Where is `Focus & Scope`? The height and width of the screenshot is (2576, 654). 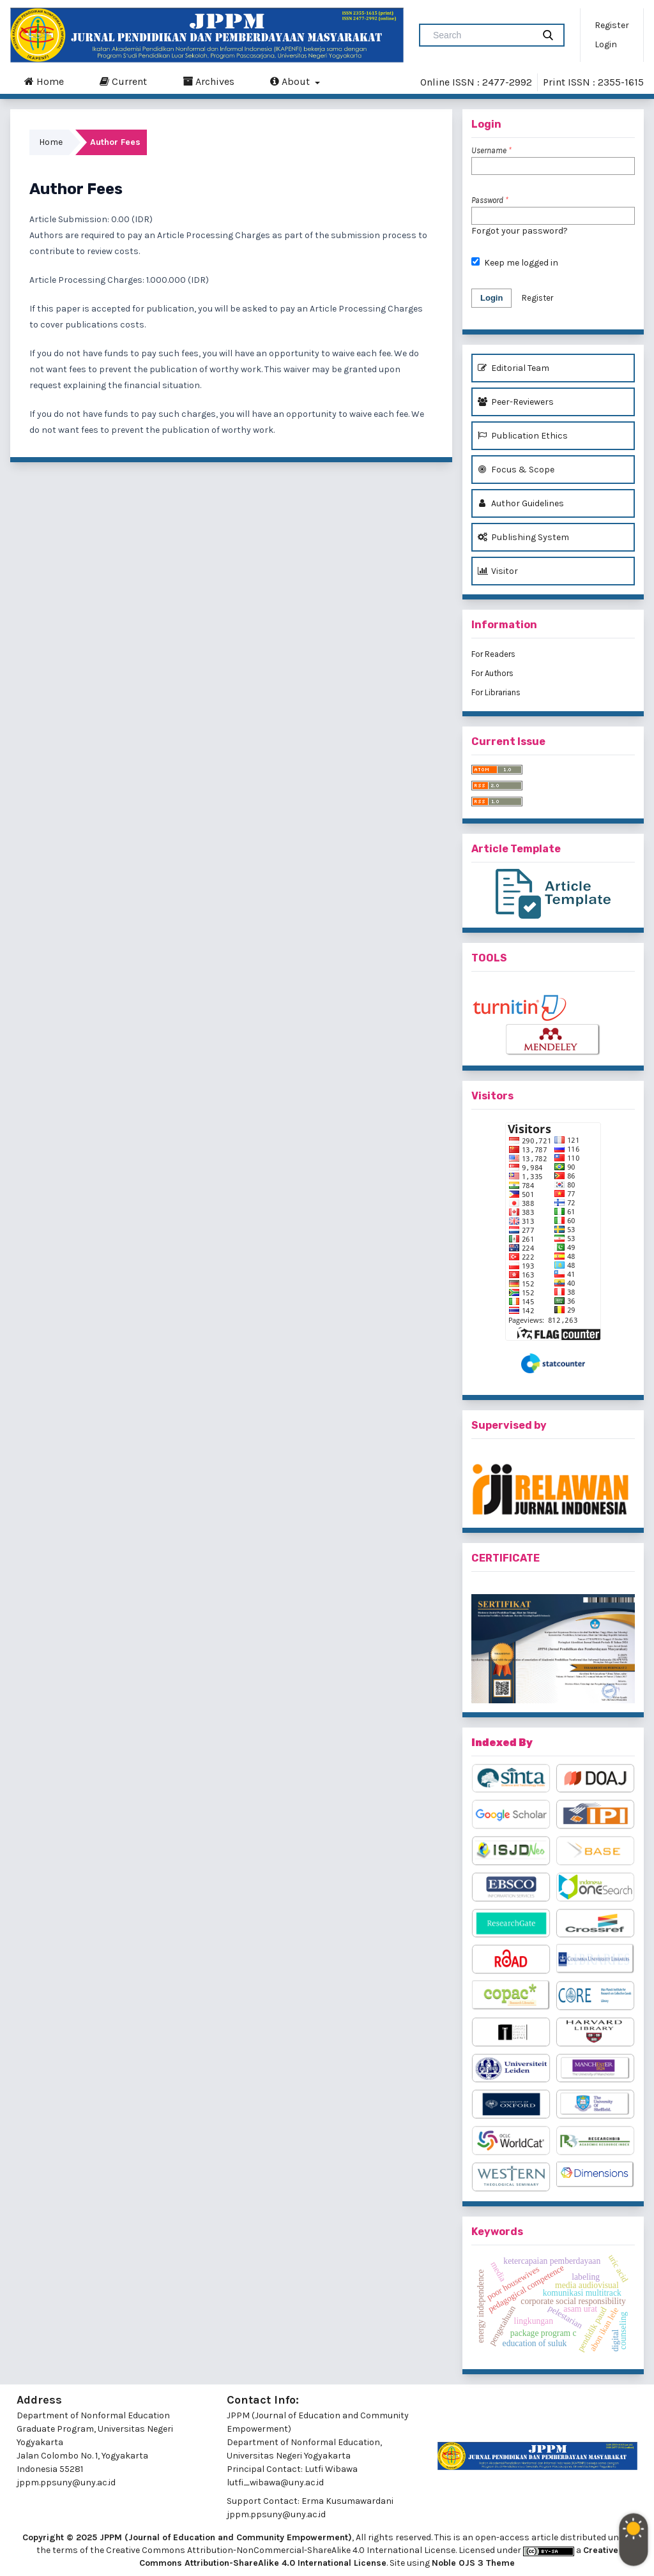 Focus & Scope is located at coordinates (516, 470).